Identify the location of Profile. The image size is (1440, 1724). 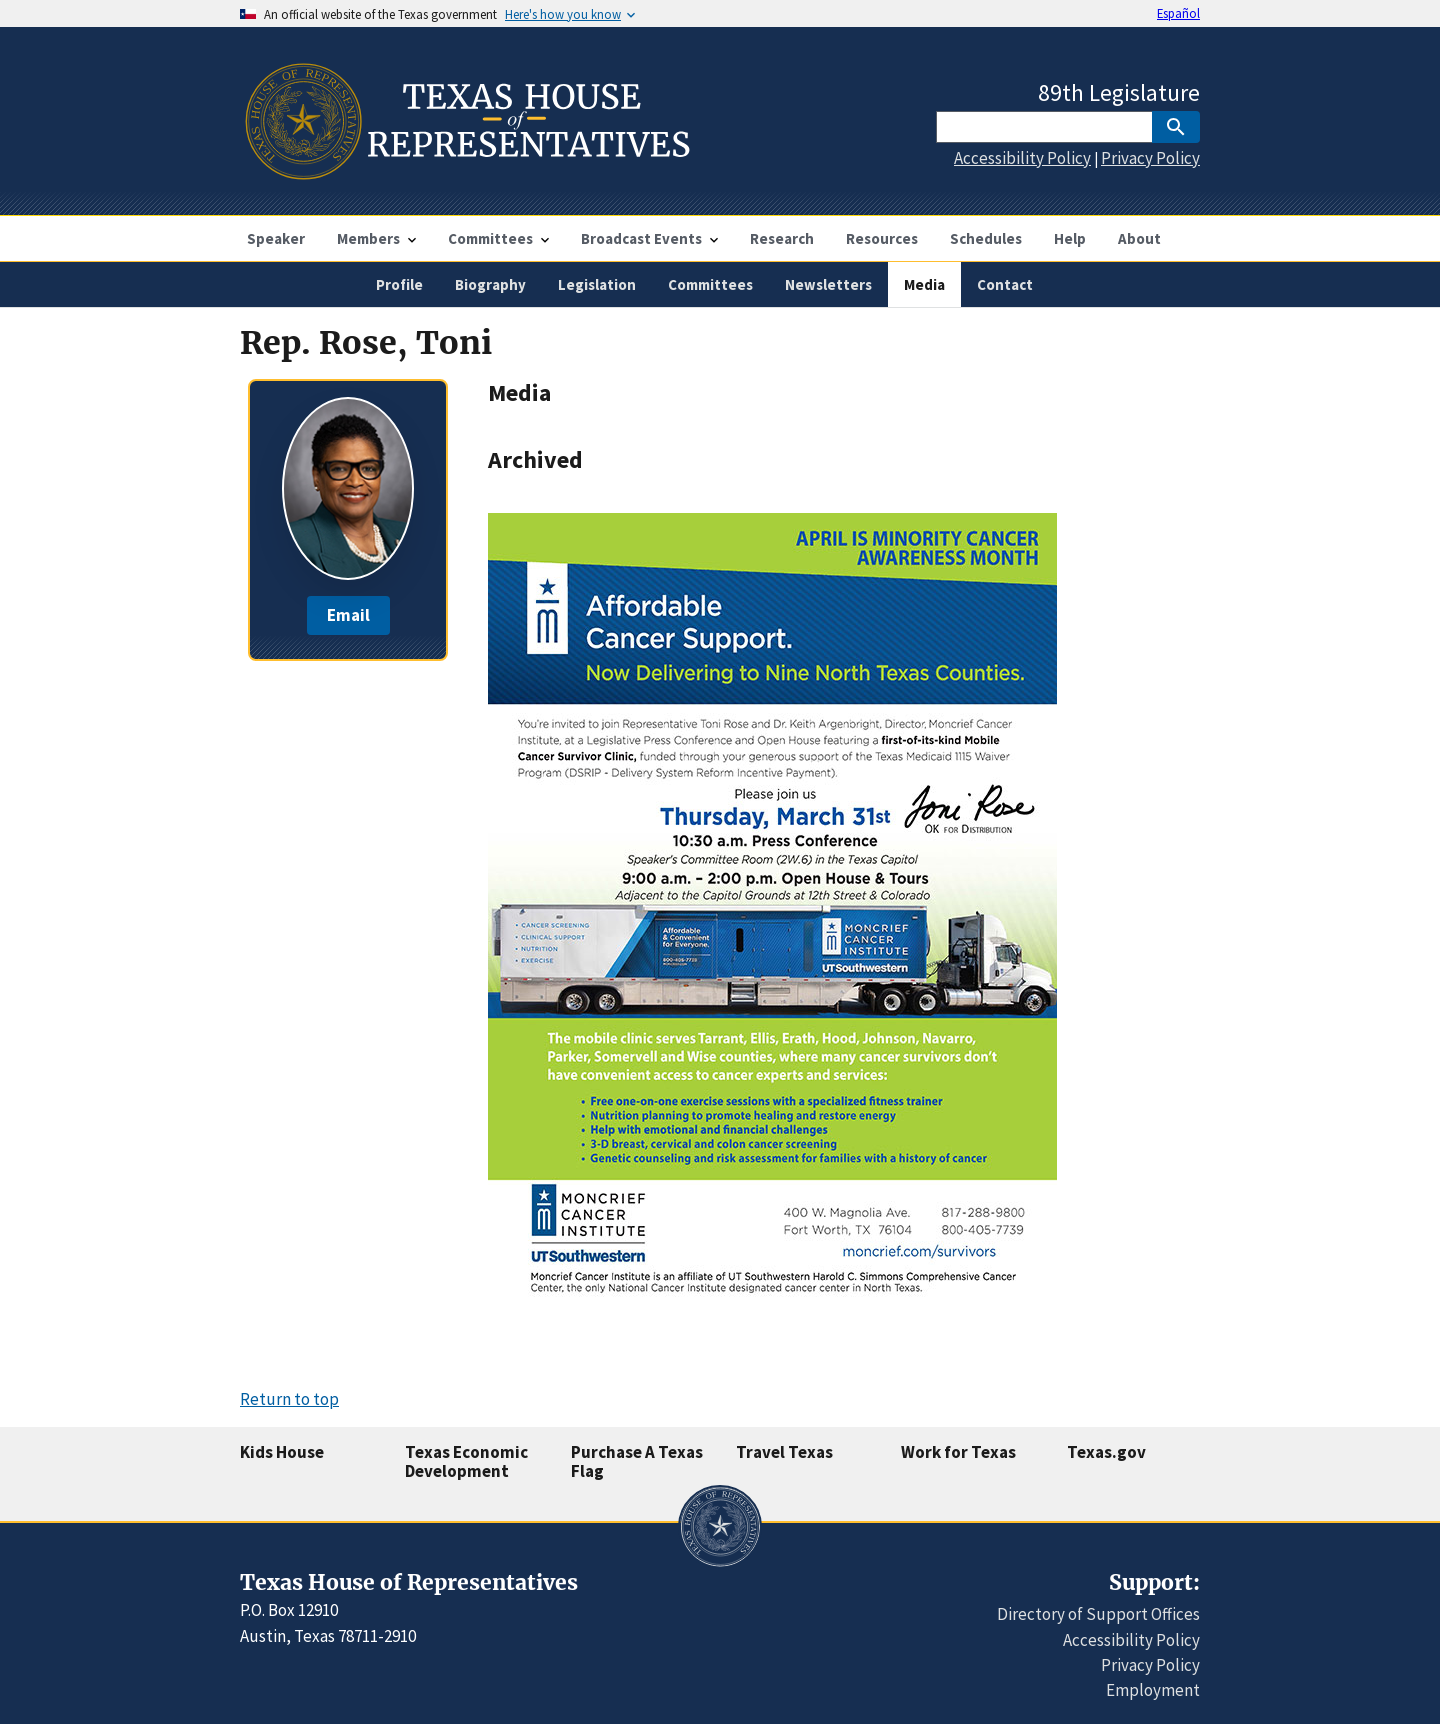
(399, 284).